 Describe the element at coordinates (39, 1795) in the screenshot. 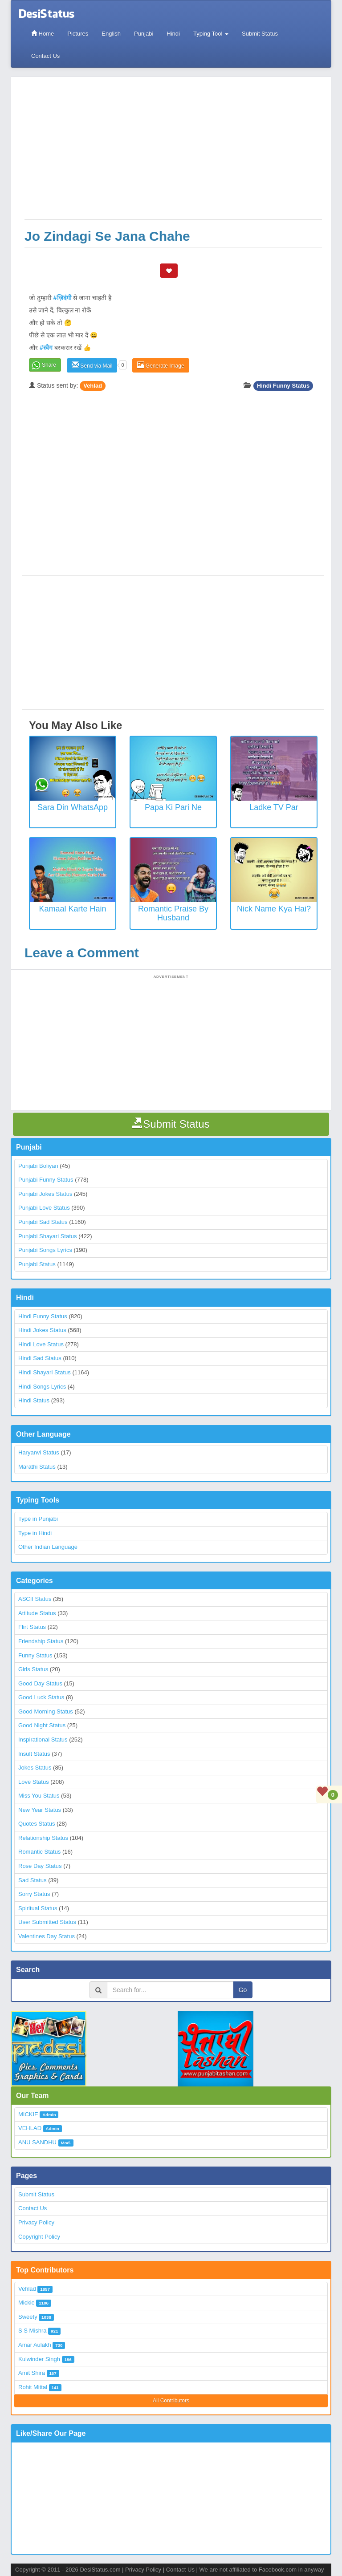

I see `Miss You Status` at that location.